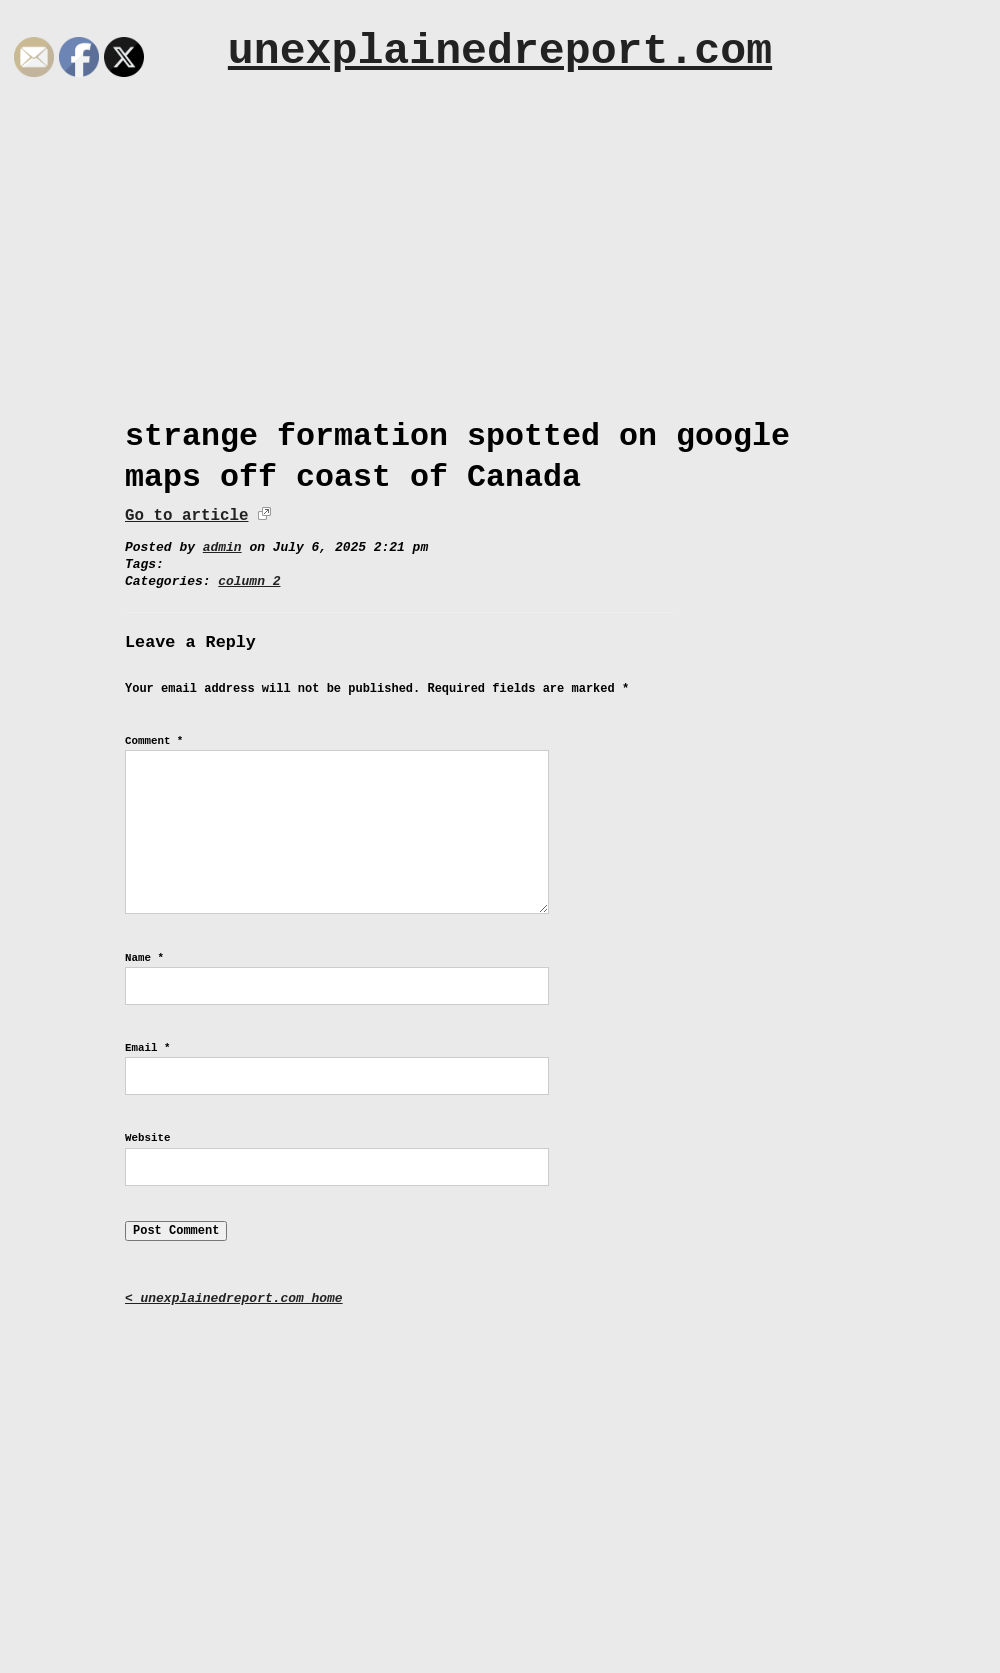  What do you see at coordinates (186, 516) in the screenshot?
I see `Go to article` at bounding box center [186, 516].